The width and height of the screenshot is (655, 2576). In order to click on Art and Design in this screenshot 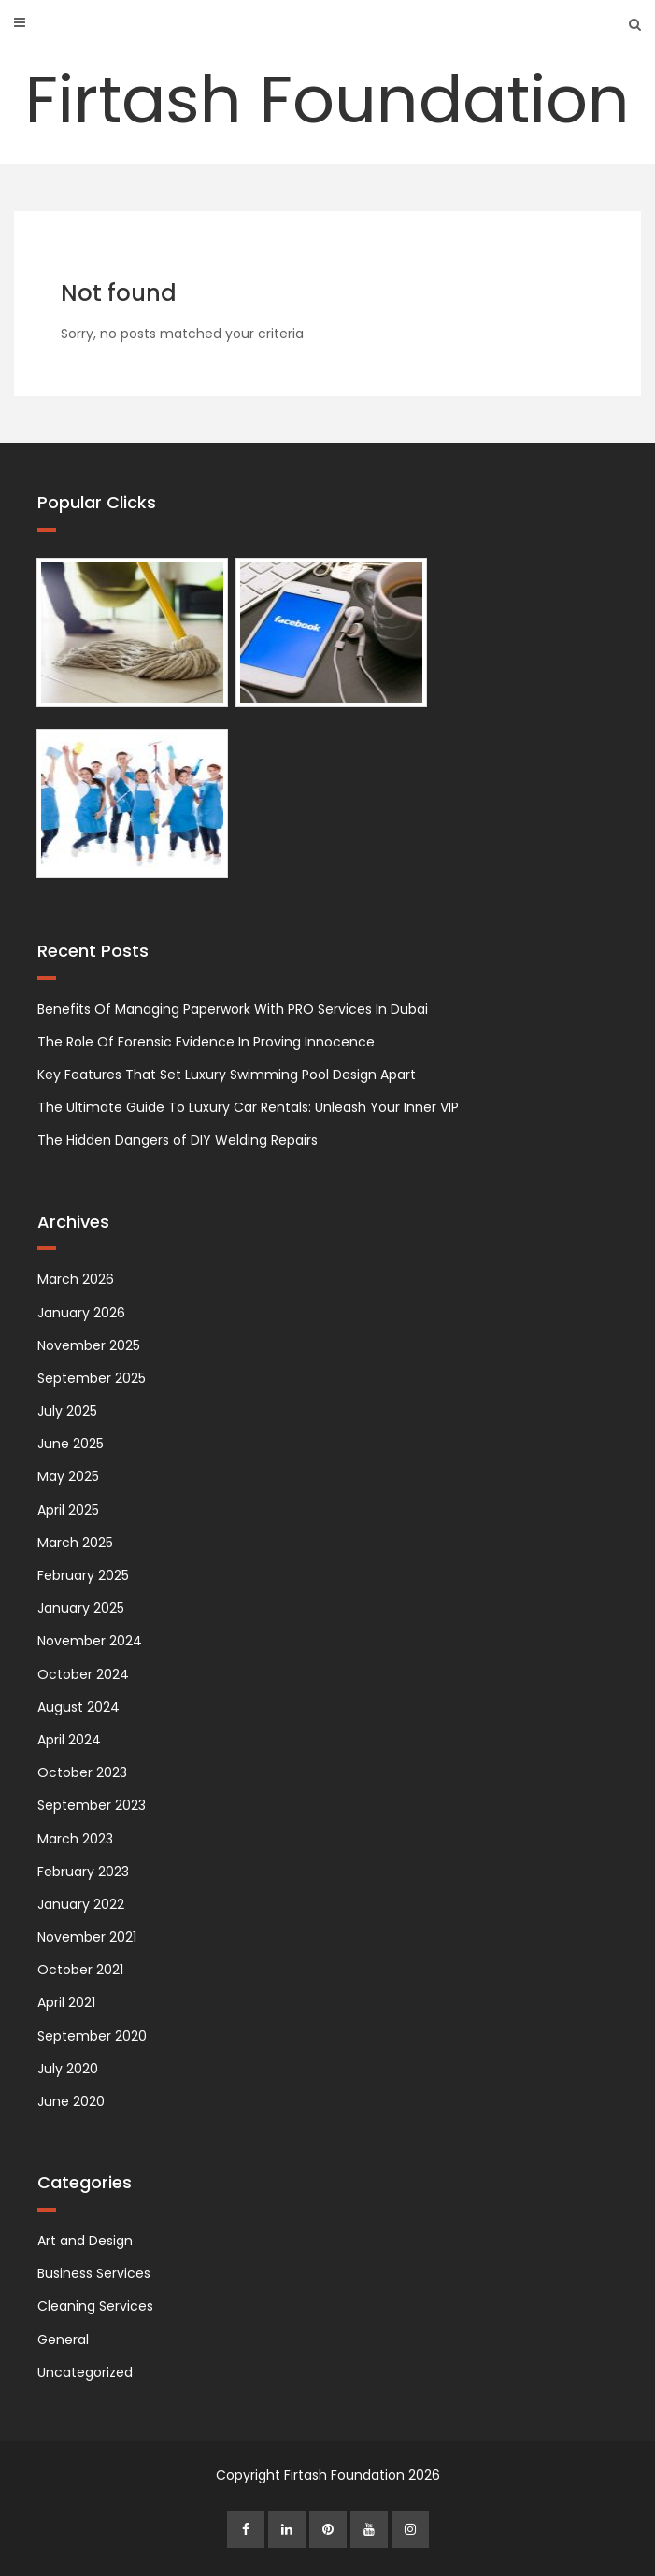, I will do `click(85, 2240)`.